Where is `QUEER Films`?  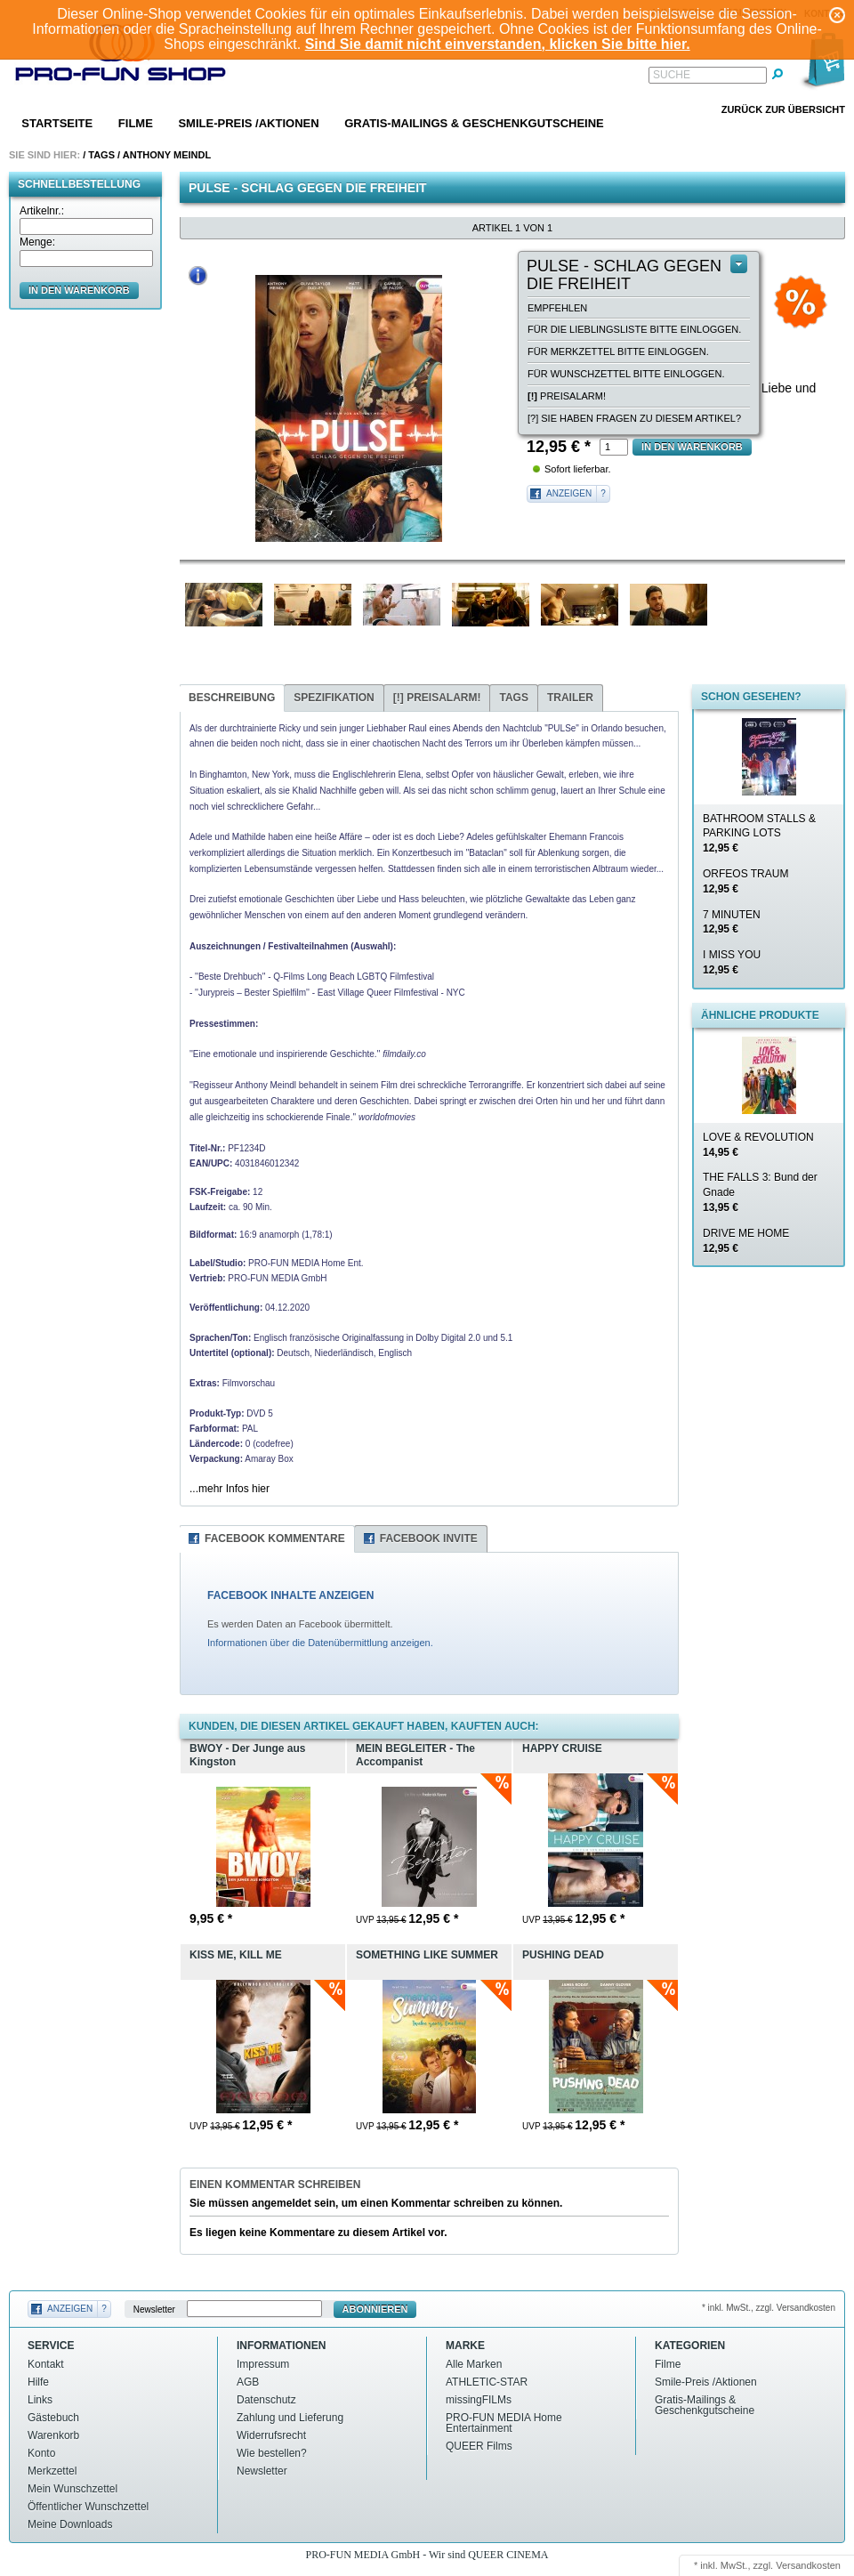
QUEER Films is located at coordinates (479, 2446).